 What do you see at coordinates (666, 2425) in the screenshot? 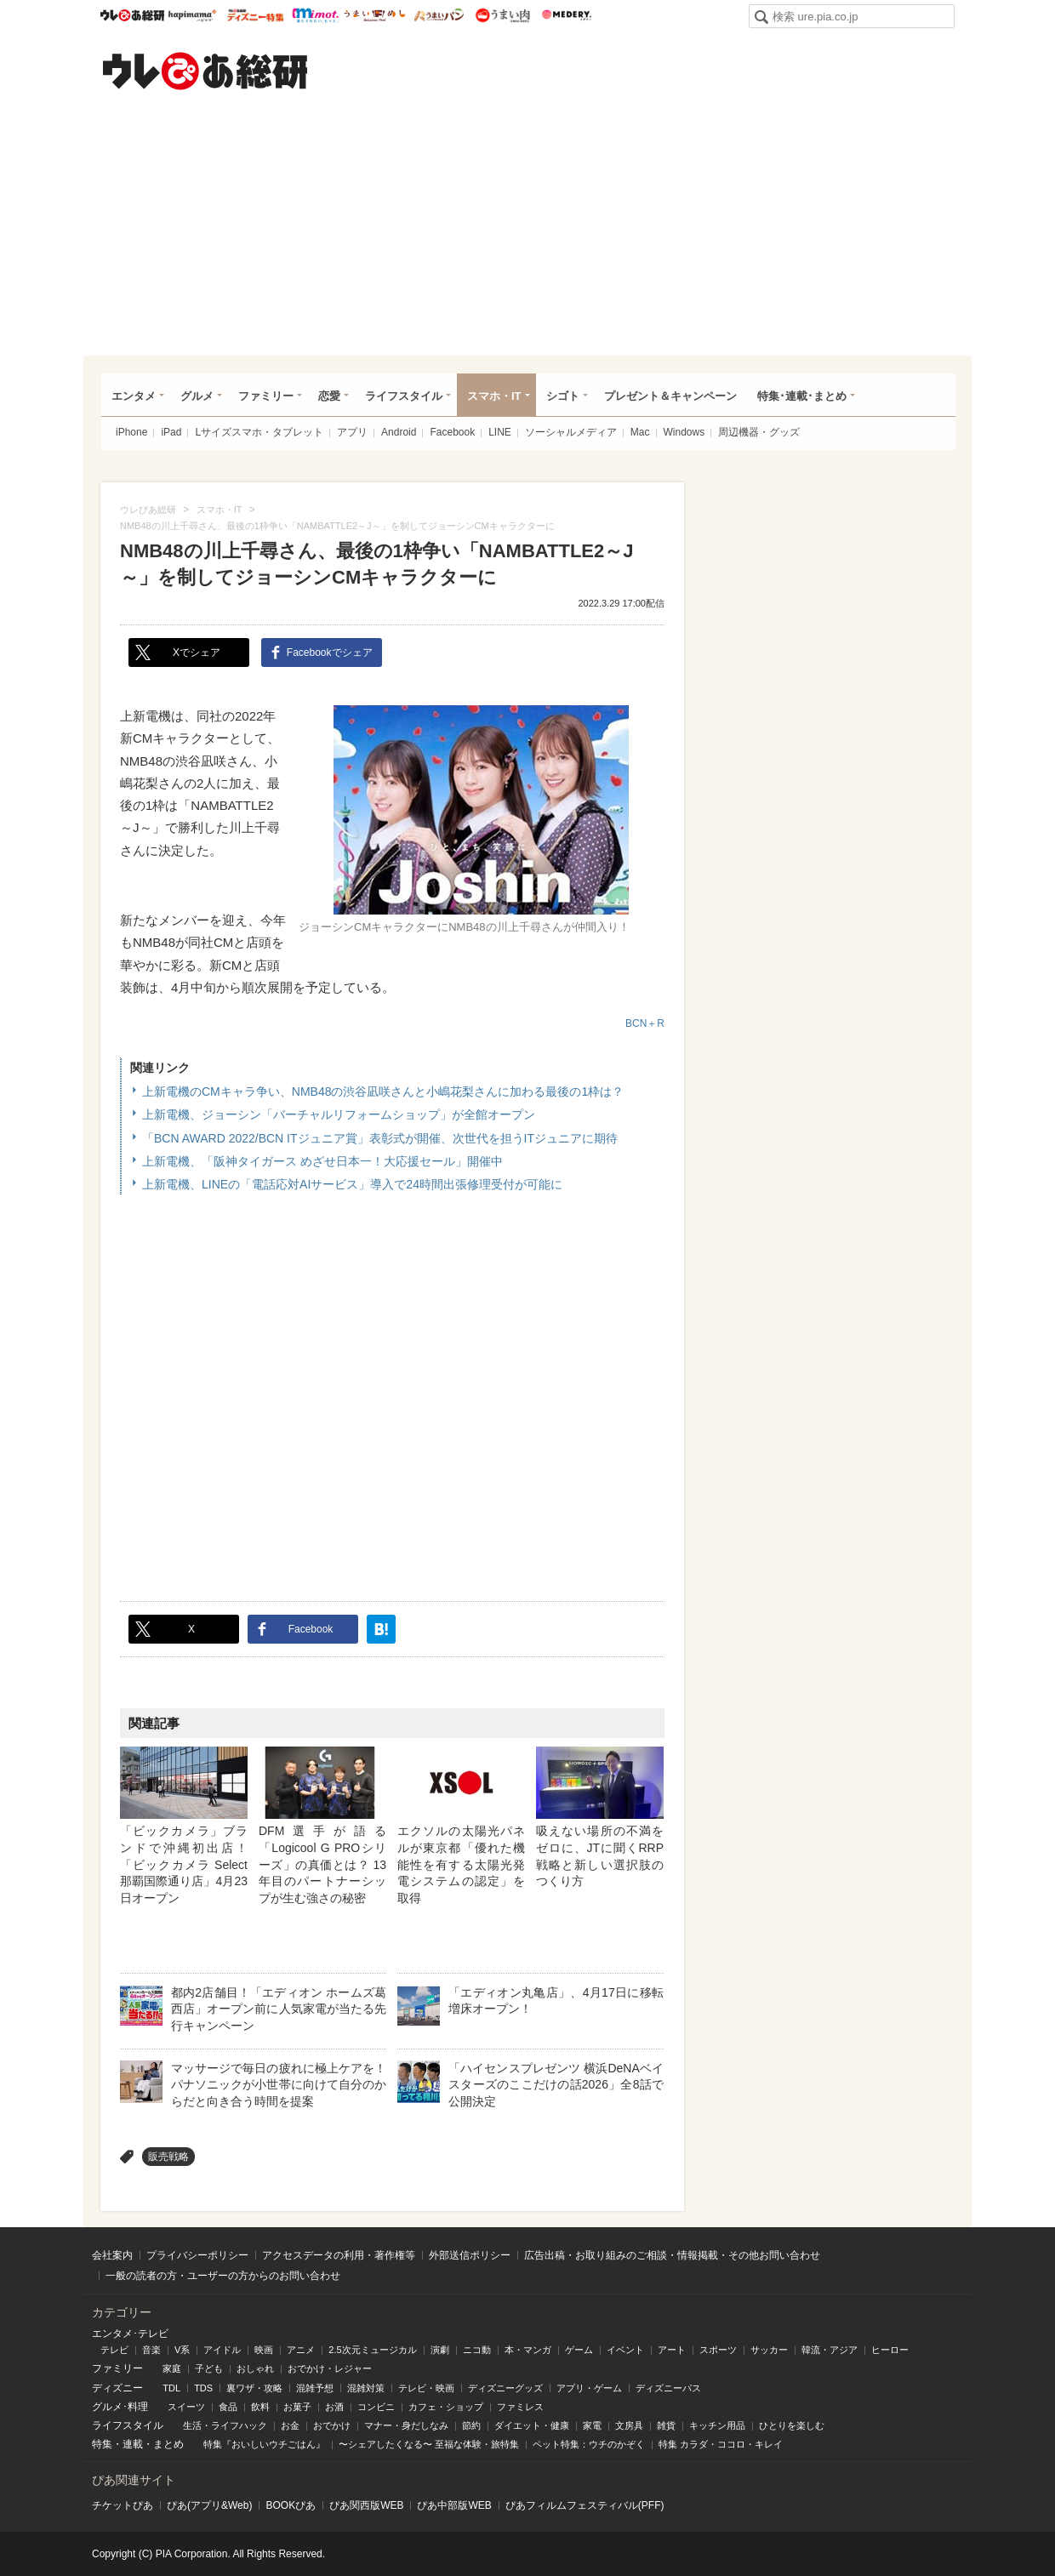
I see `雑貨` at bounding box center [666, 2425].